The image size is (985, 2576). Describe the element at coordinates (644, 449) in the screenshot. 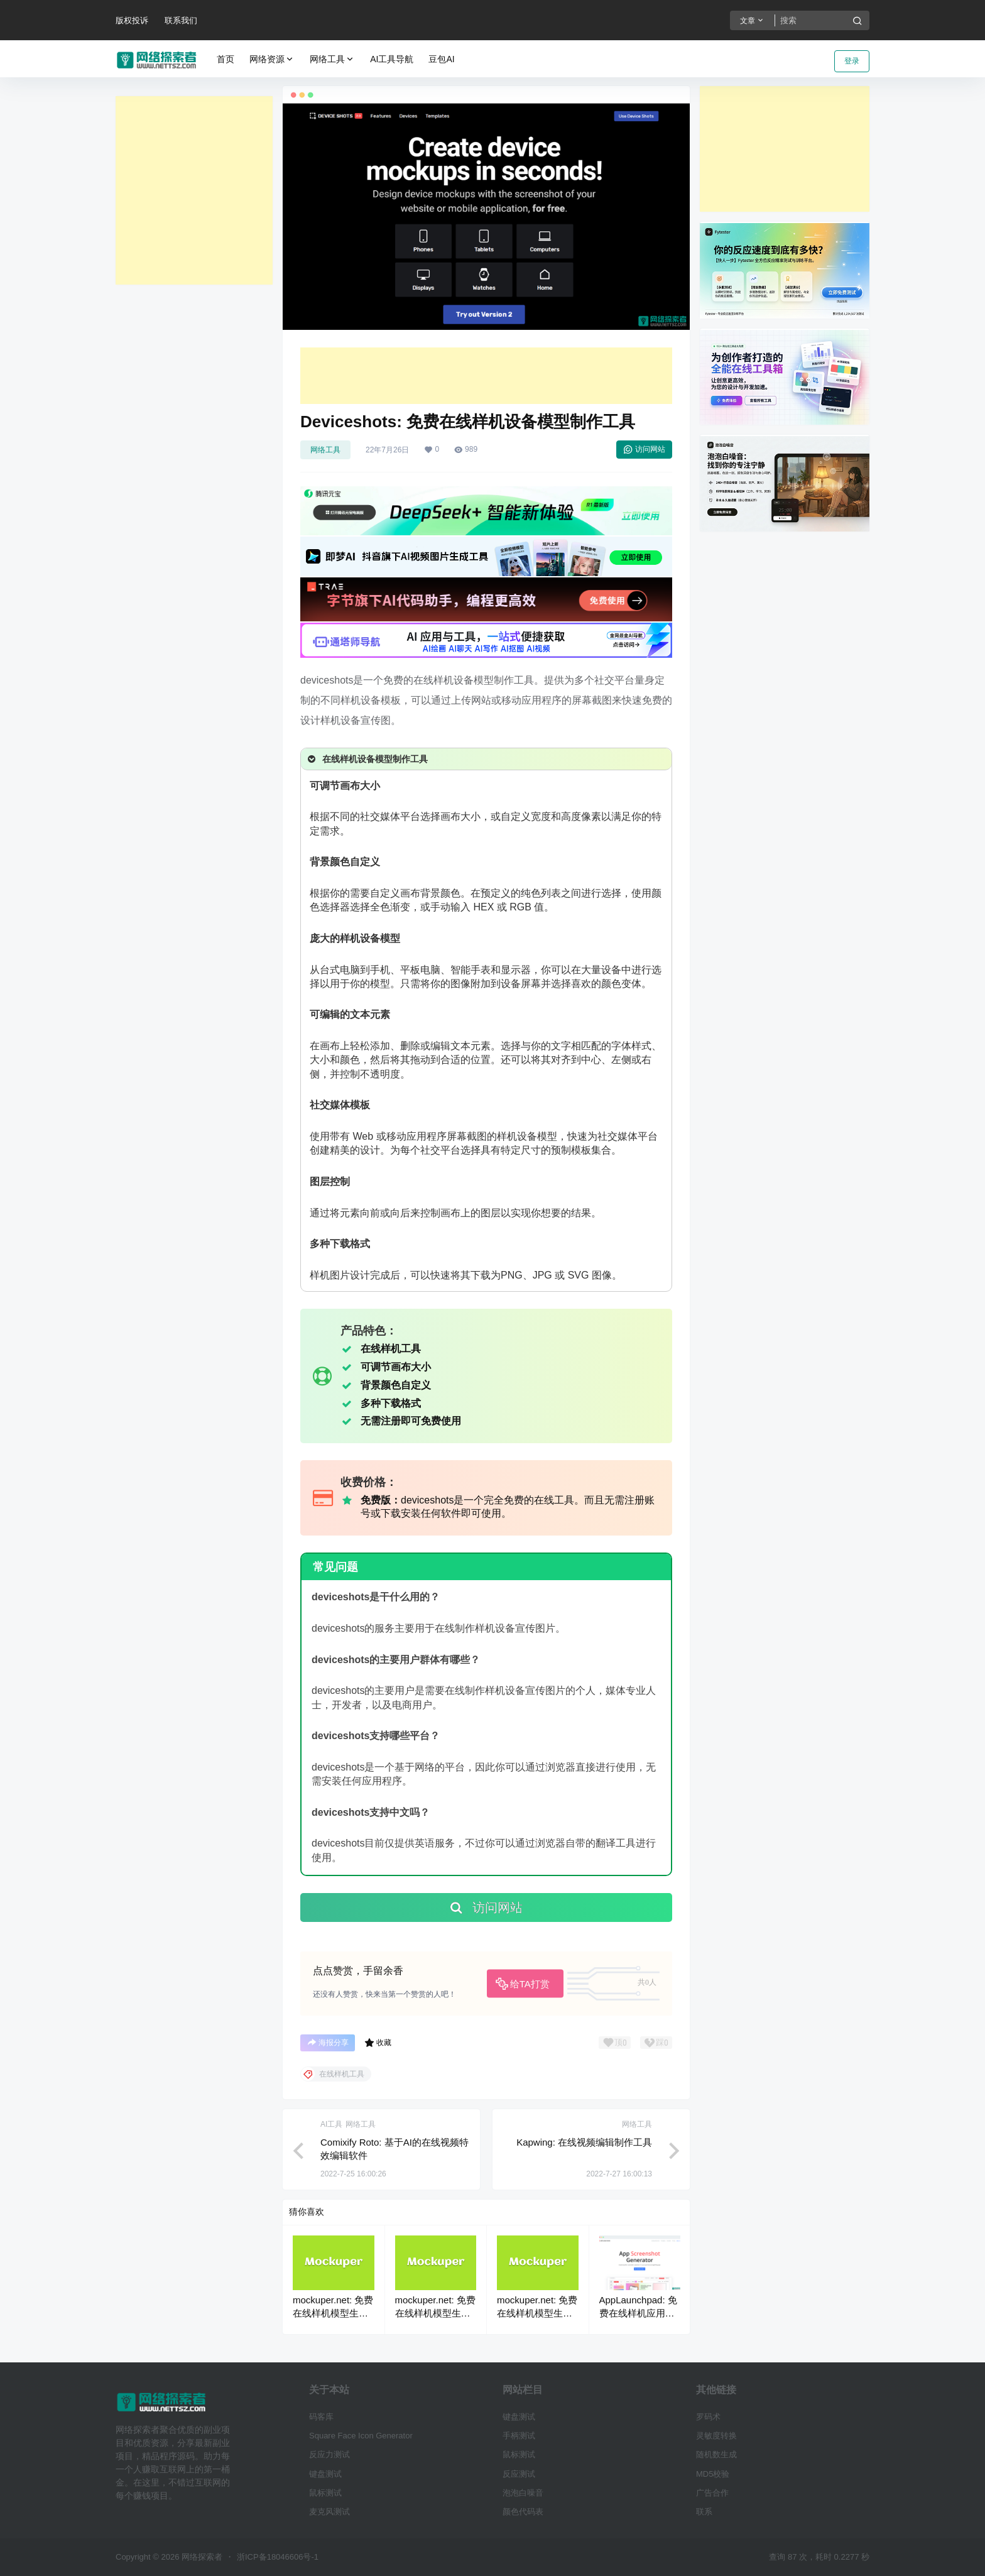

I see `访问网站` at that location.